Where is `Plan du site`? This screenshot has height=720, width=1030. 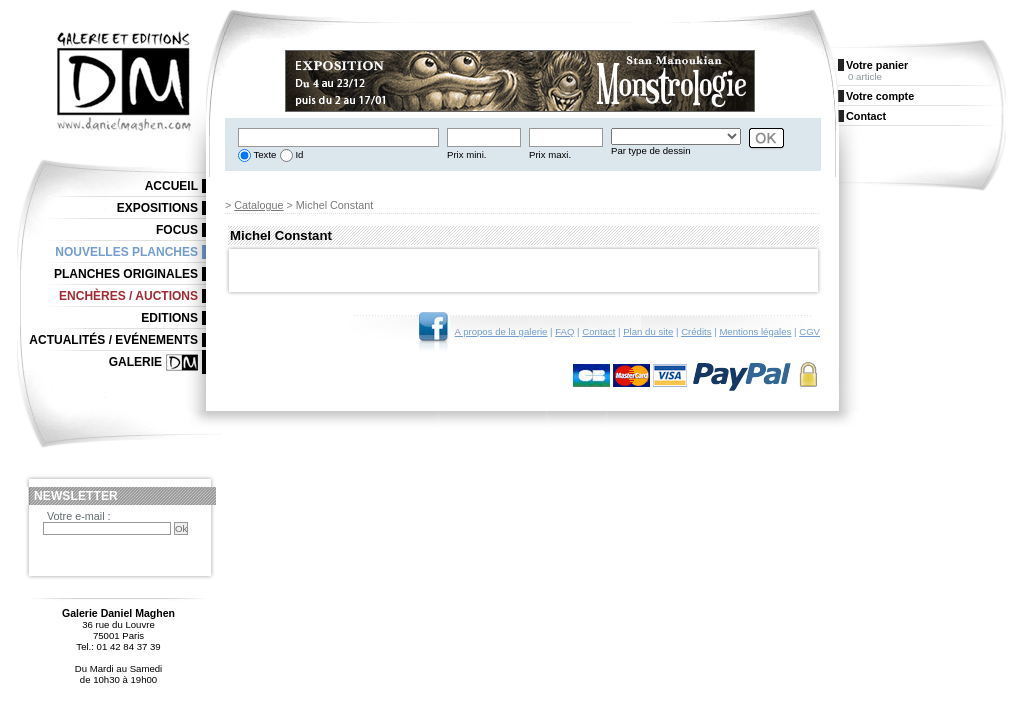
Plan du site is located at coordinates (648, 331).